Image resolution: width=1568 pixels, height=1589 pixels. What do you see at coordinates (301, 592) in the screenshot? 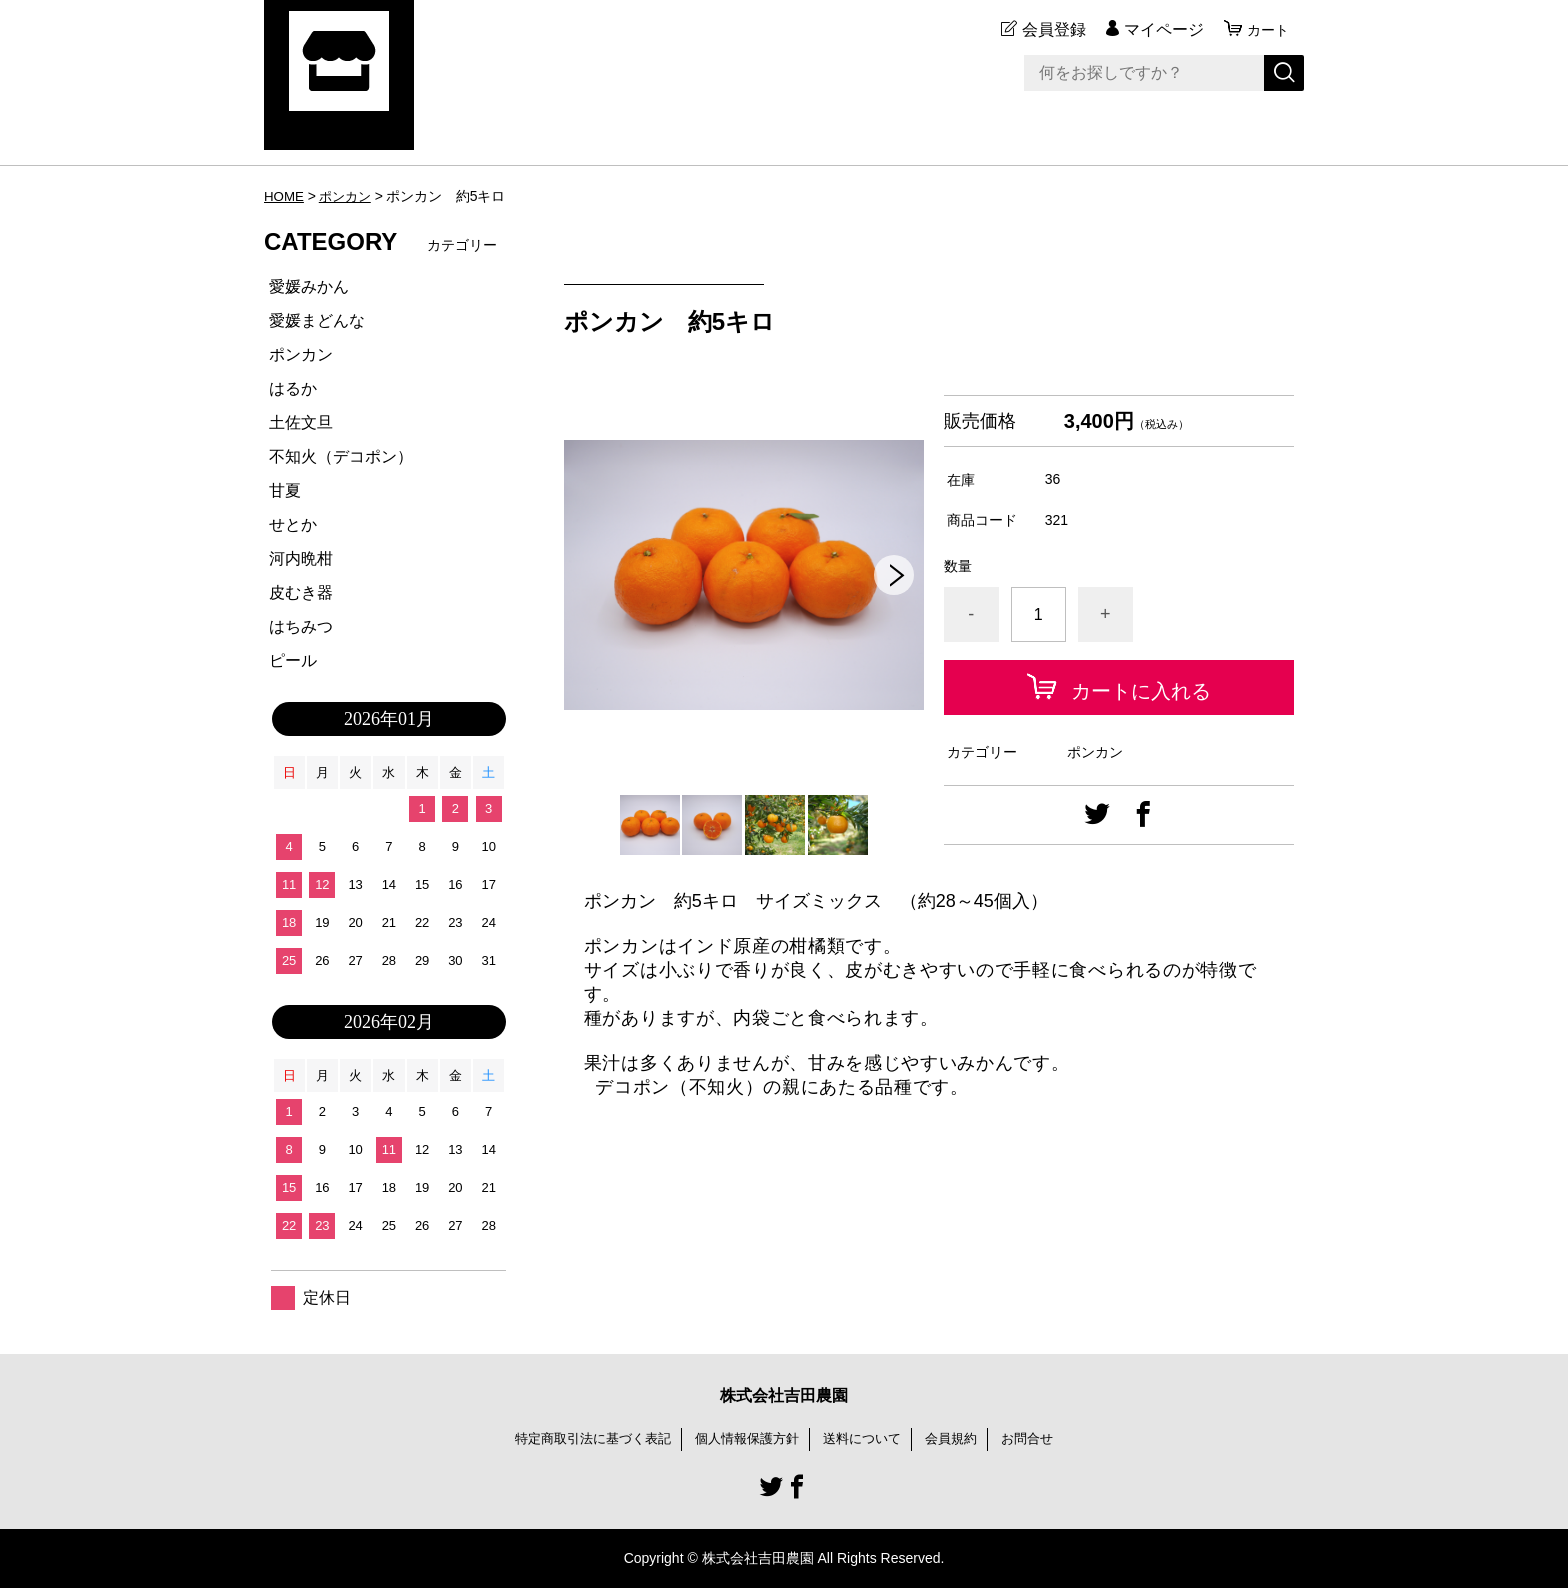
I see `皮むき器` at bounding box center [301, 592].